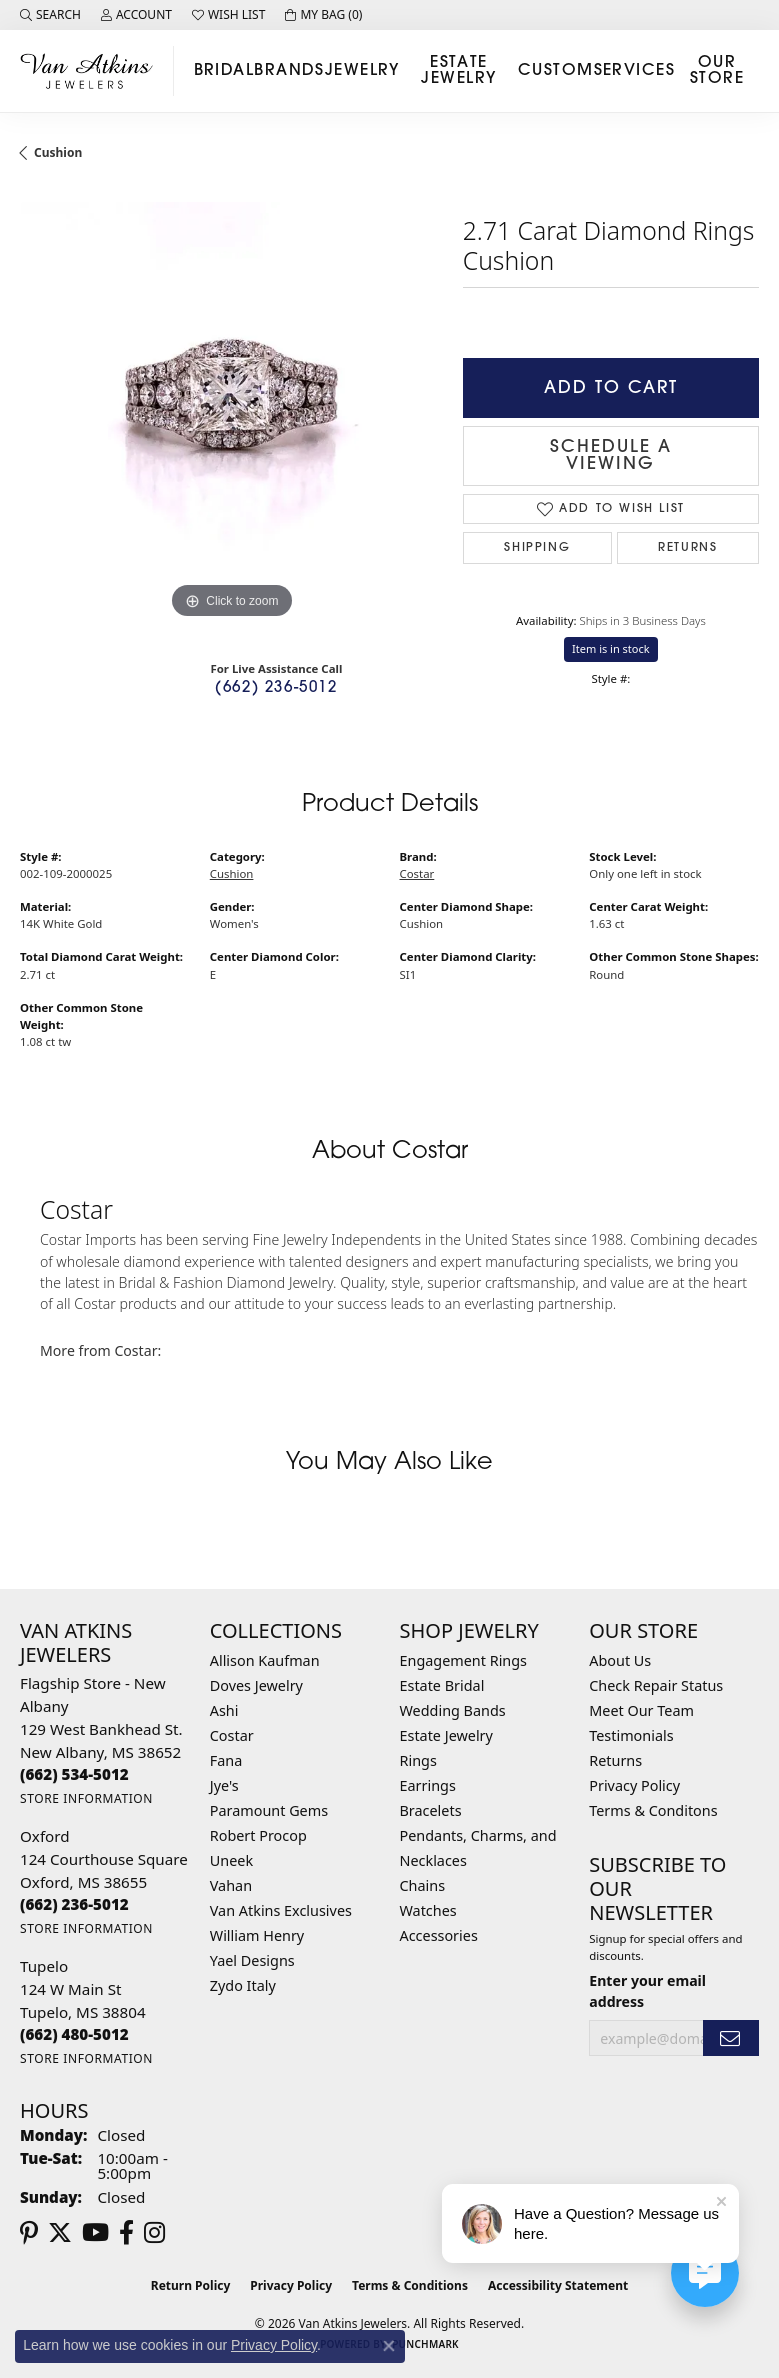 This screenshot has height=2378, width=779. I want to click on About Us, so click(620, 1660).